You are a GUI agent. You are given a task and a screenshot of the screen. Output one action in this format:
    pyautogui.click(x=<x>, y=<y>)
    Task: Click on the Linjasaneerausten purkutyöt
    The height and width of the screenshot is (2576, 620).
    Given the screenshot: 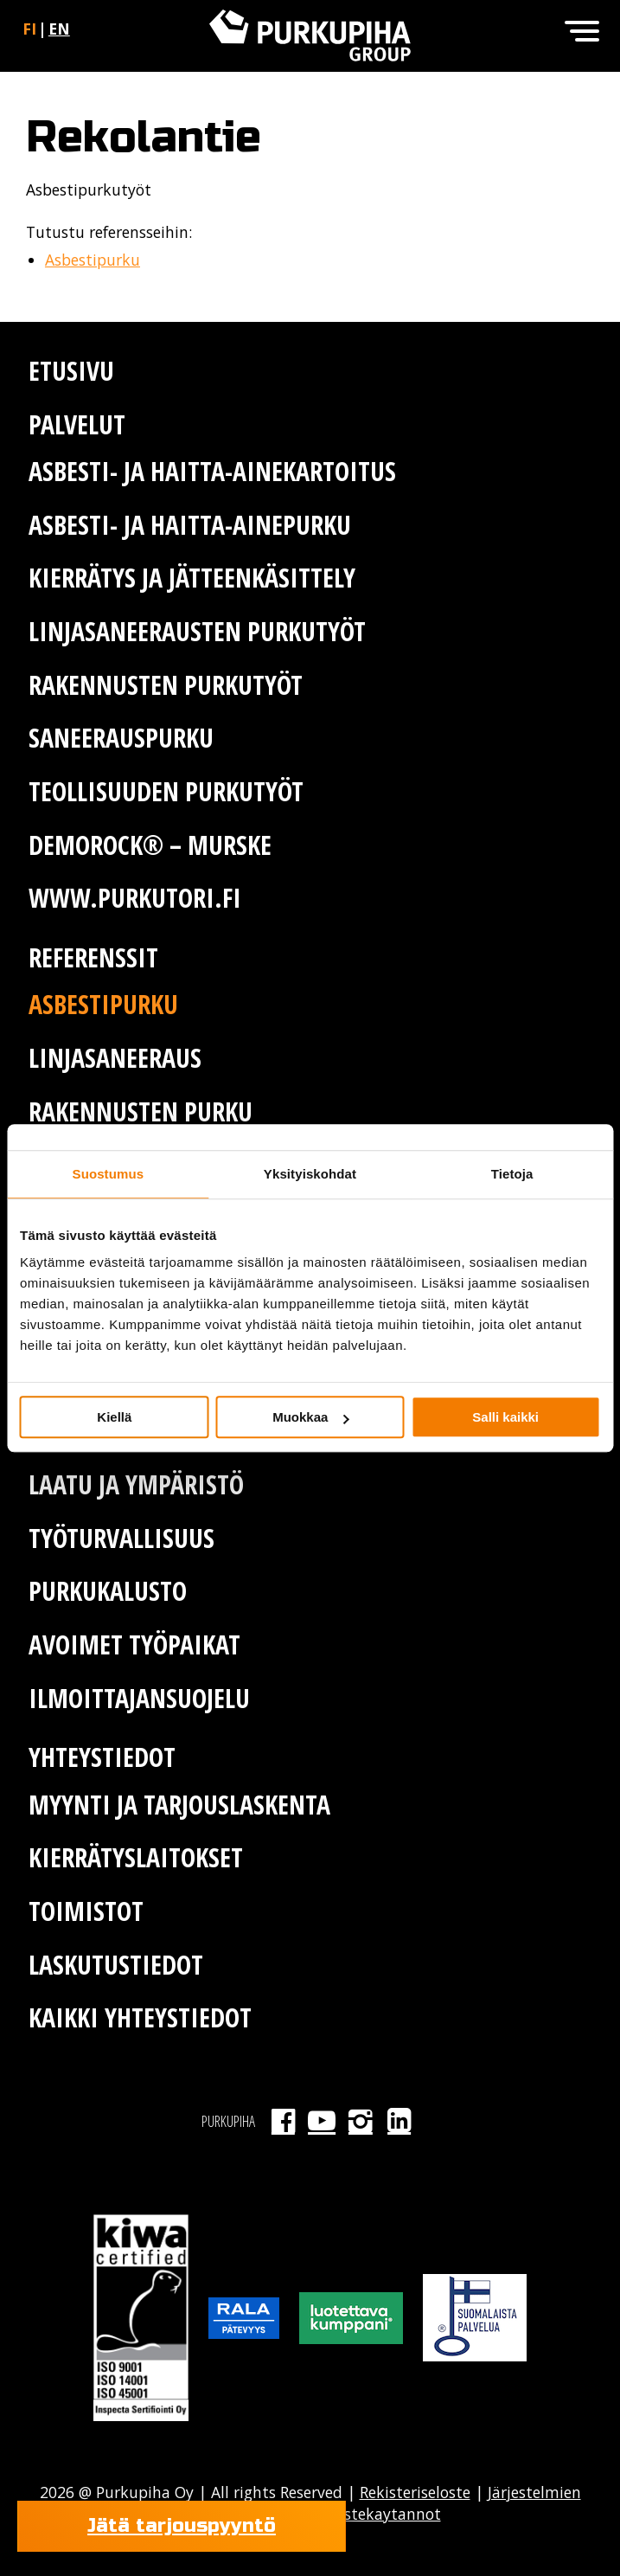 What is the action you would take?
    pyautogui.click(x=197, y=631)
    